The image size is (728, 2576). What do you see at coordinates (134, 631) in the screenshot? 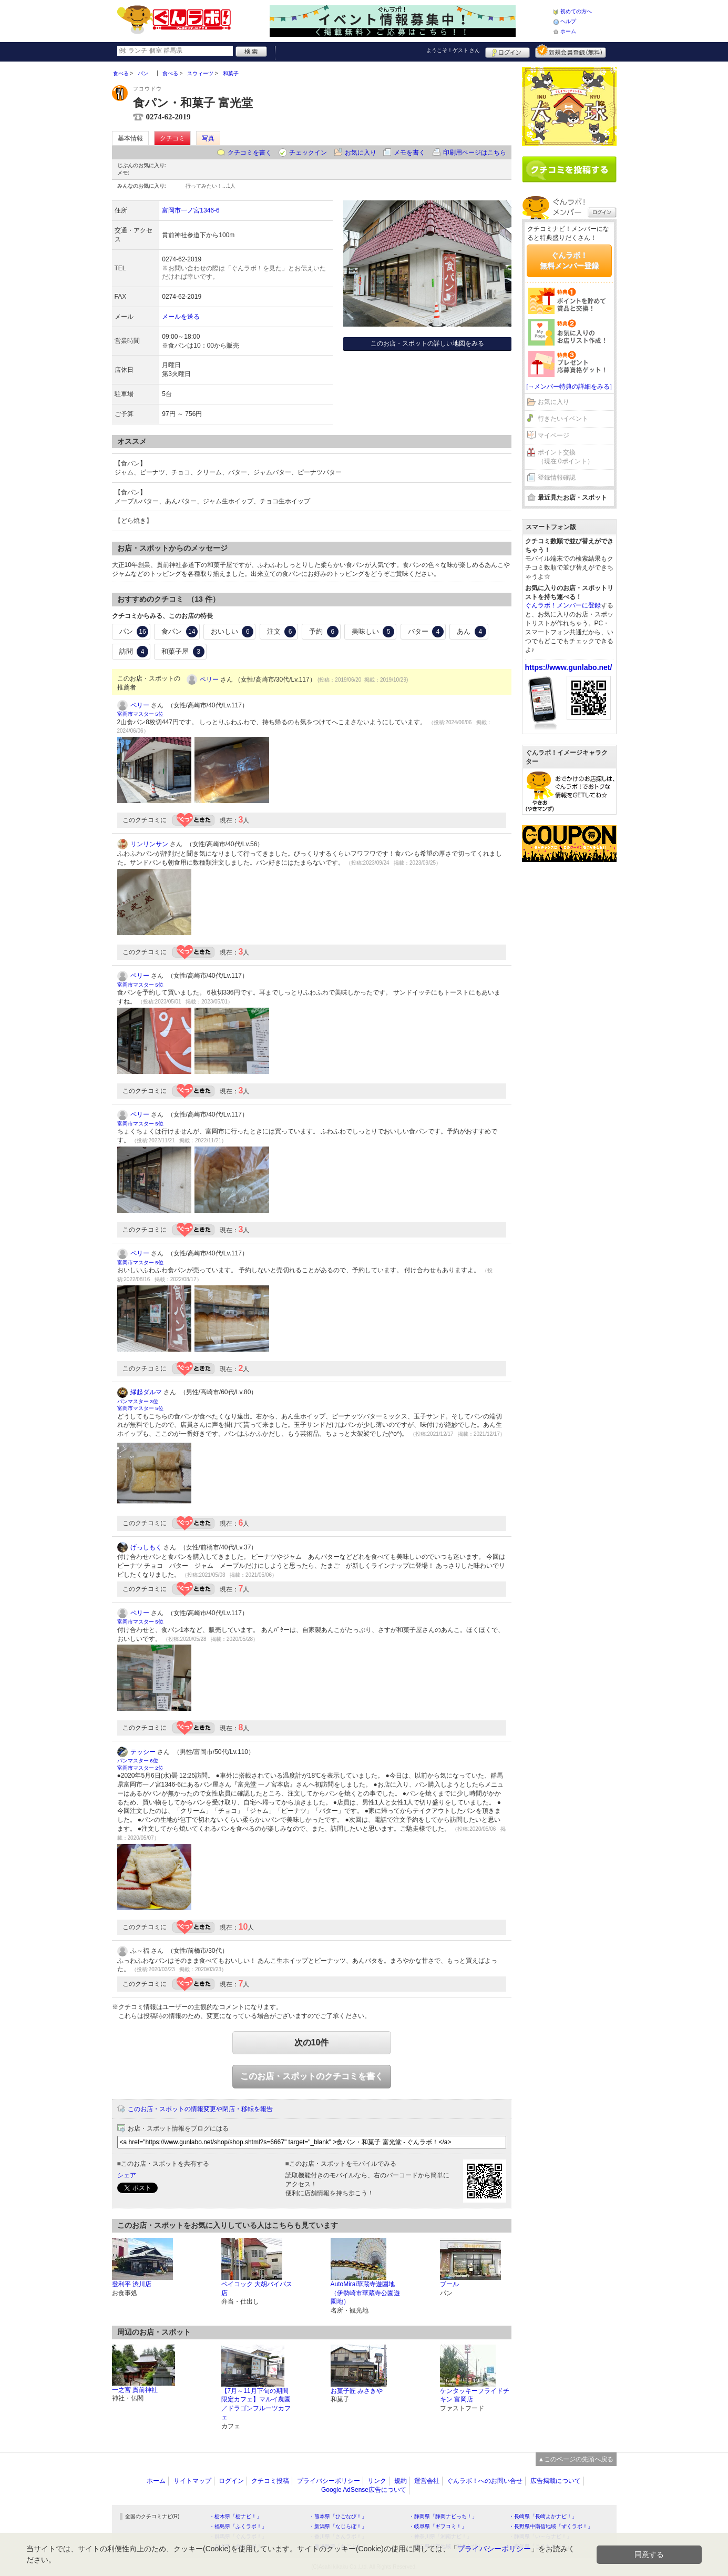
I see `パン` at bounding box center [134, 631].